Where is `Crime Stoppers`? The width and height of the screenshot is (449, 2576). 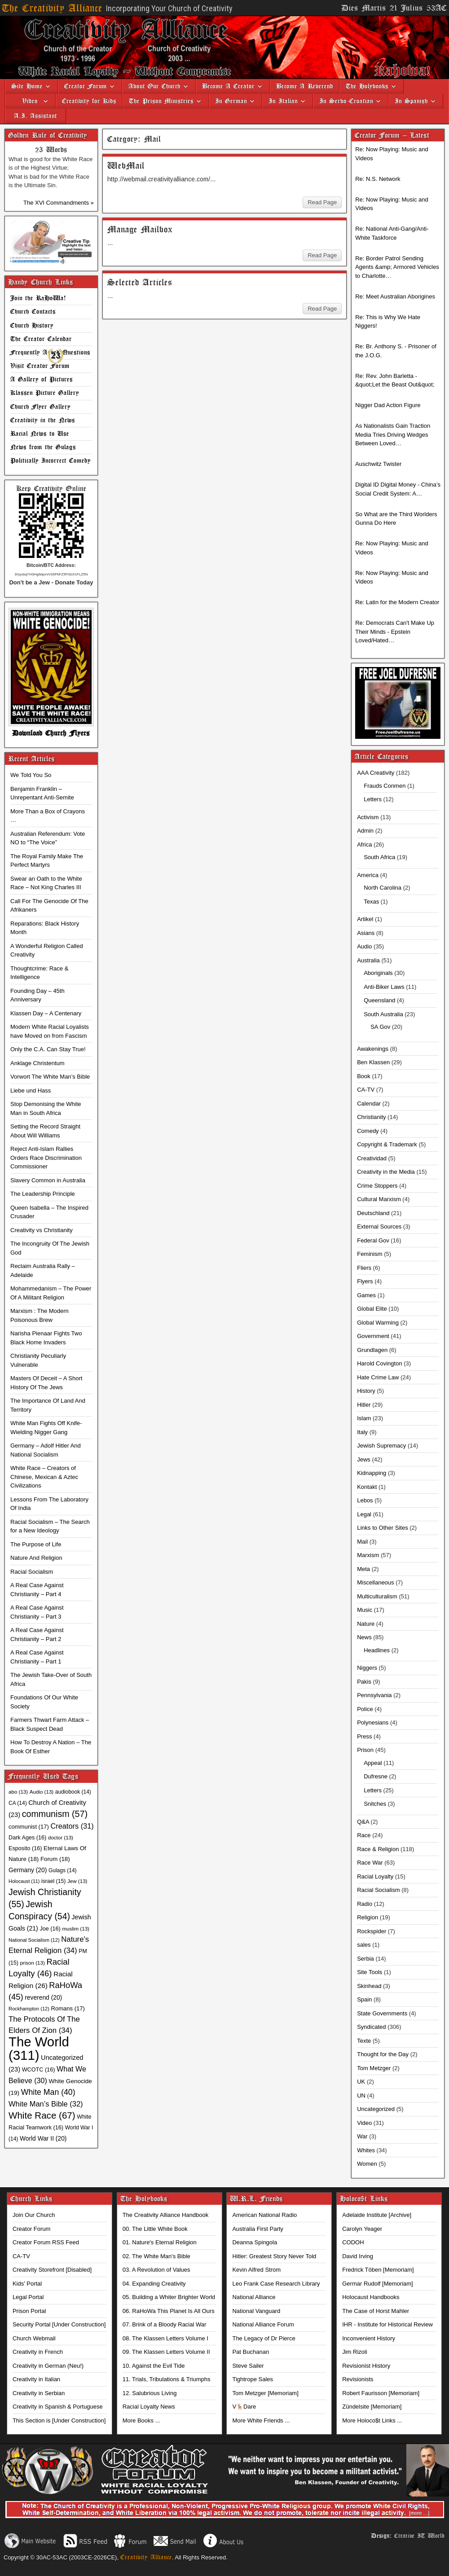
Crime Stoppers is located at coordinates (377, 1185).